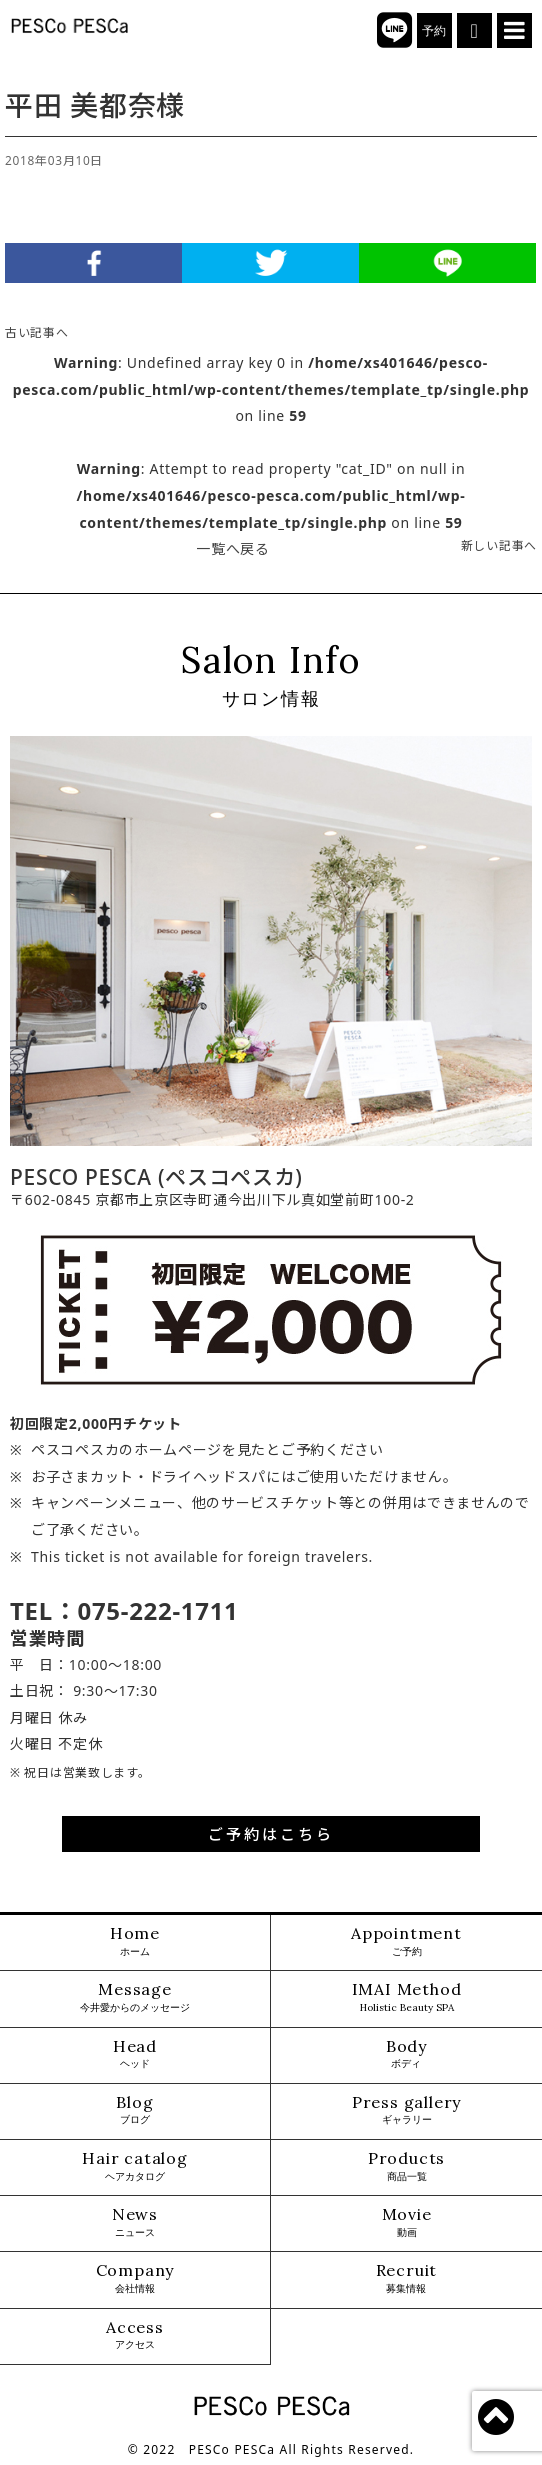  What do you see at coordinates (407, 2222) in the screenshot?
I see `Movie` at bounding box center [407, 2222].